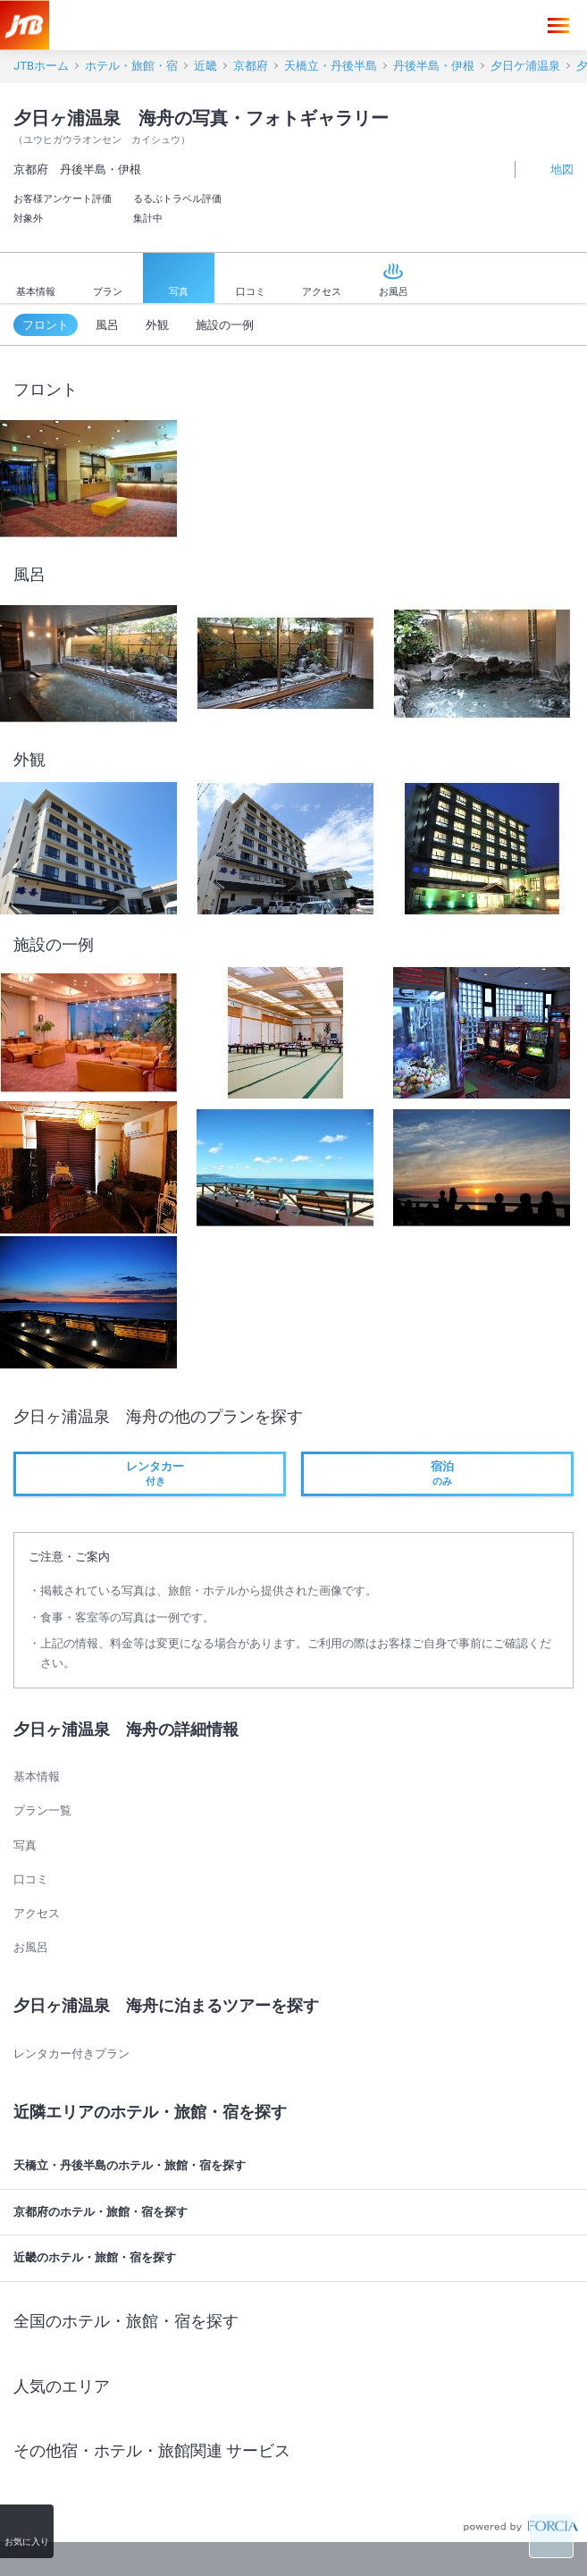  What do you see at coordinates (71, 2053) in the screenshot?
I see `レンタカー付きプラン` at bounding box center [71, 2053].